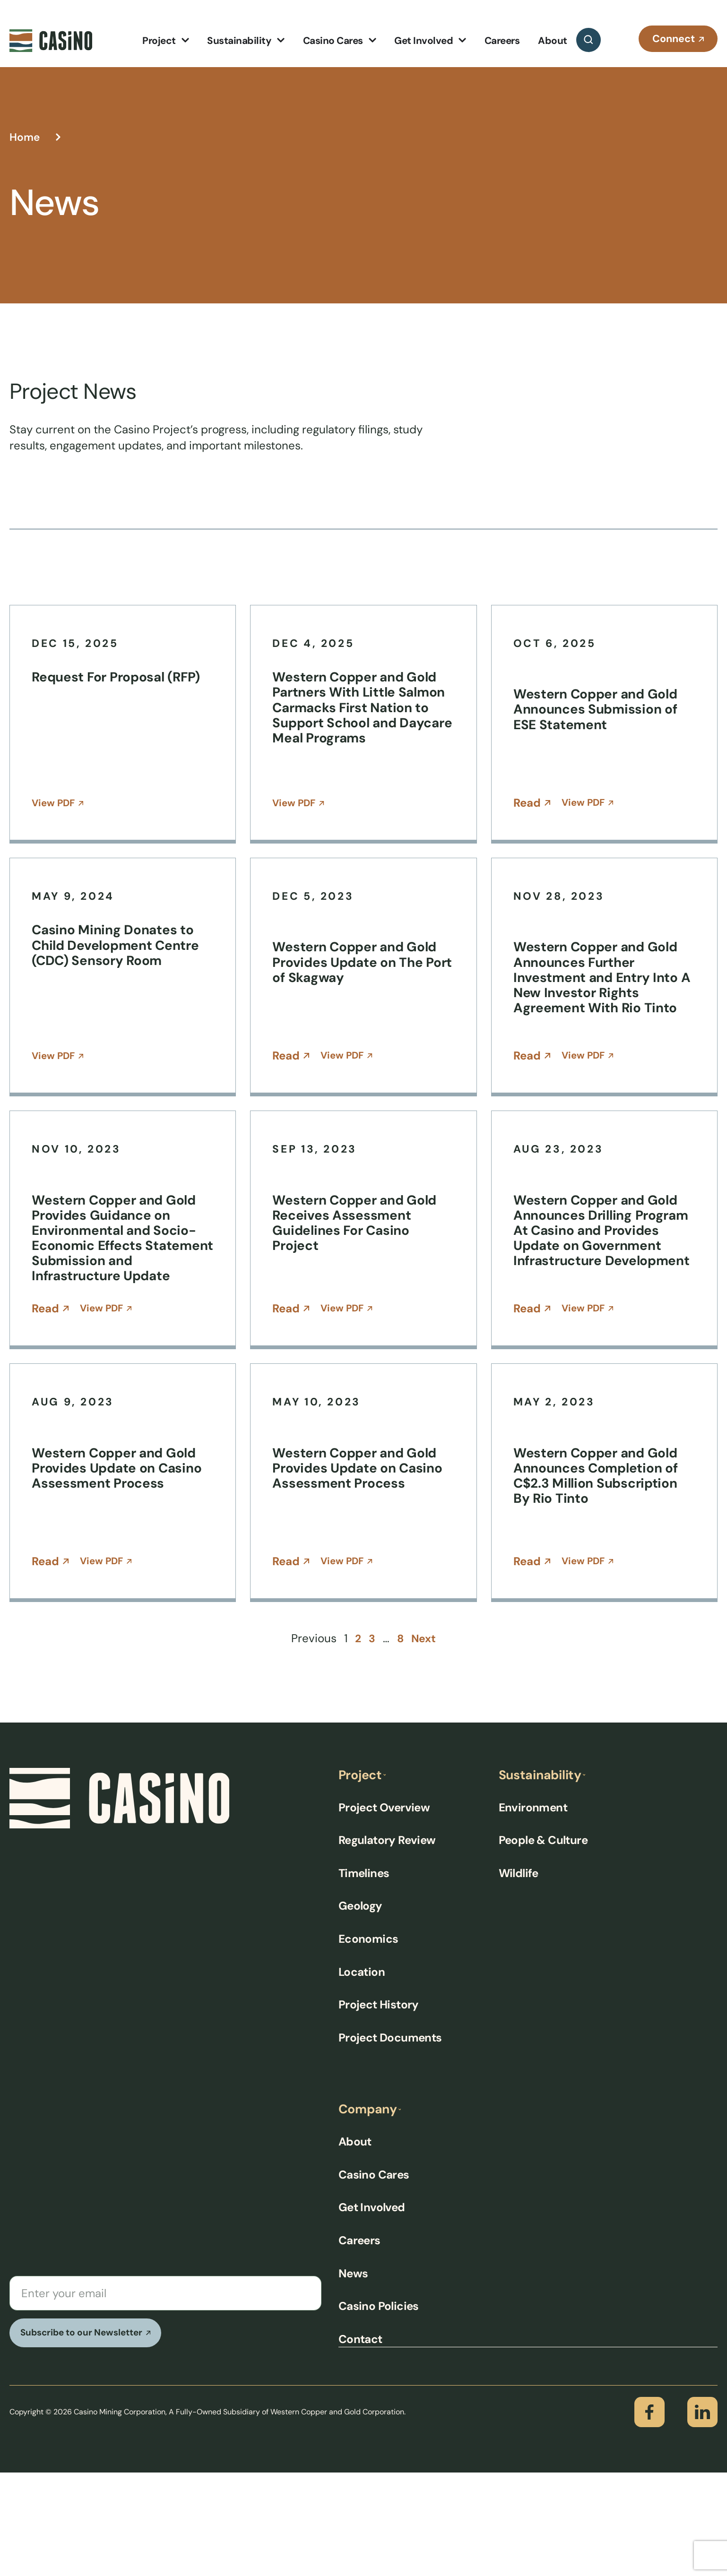 This screenshot has height=2576, width=727. What do you see at coordinates (378, 2410) in the screenshot?
I see `Casino Policies` at bounding box center [378, 2410].